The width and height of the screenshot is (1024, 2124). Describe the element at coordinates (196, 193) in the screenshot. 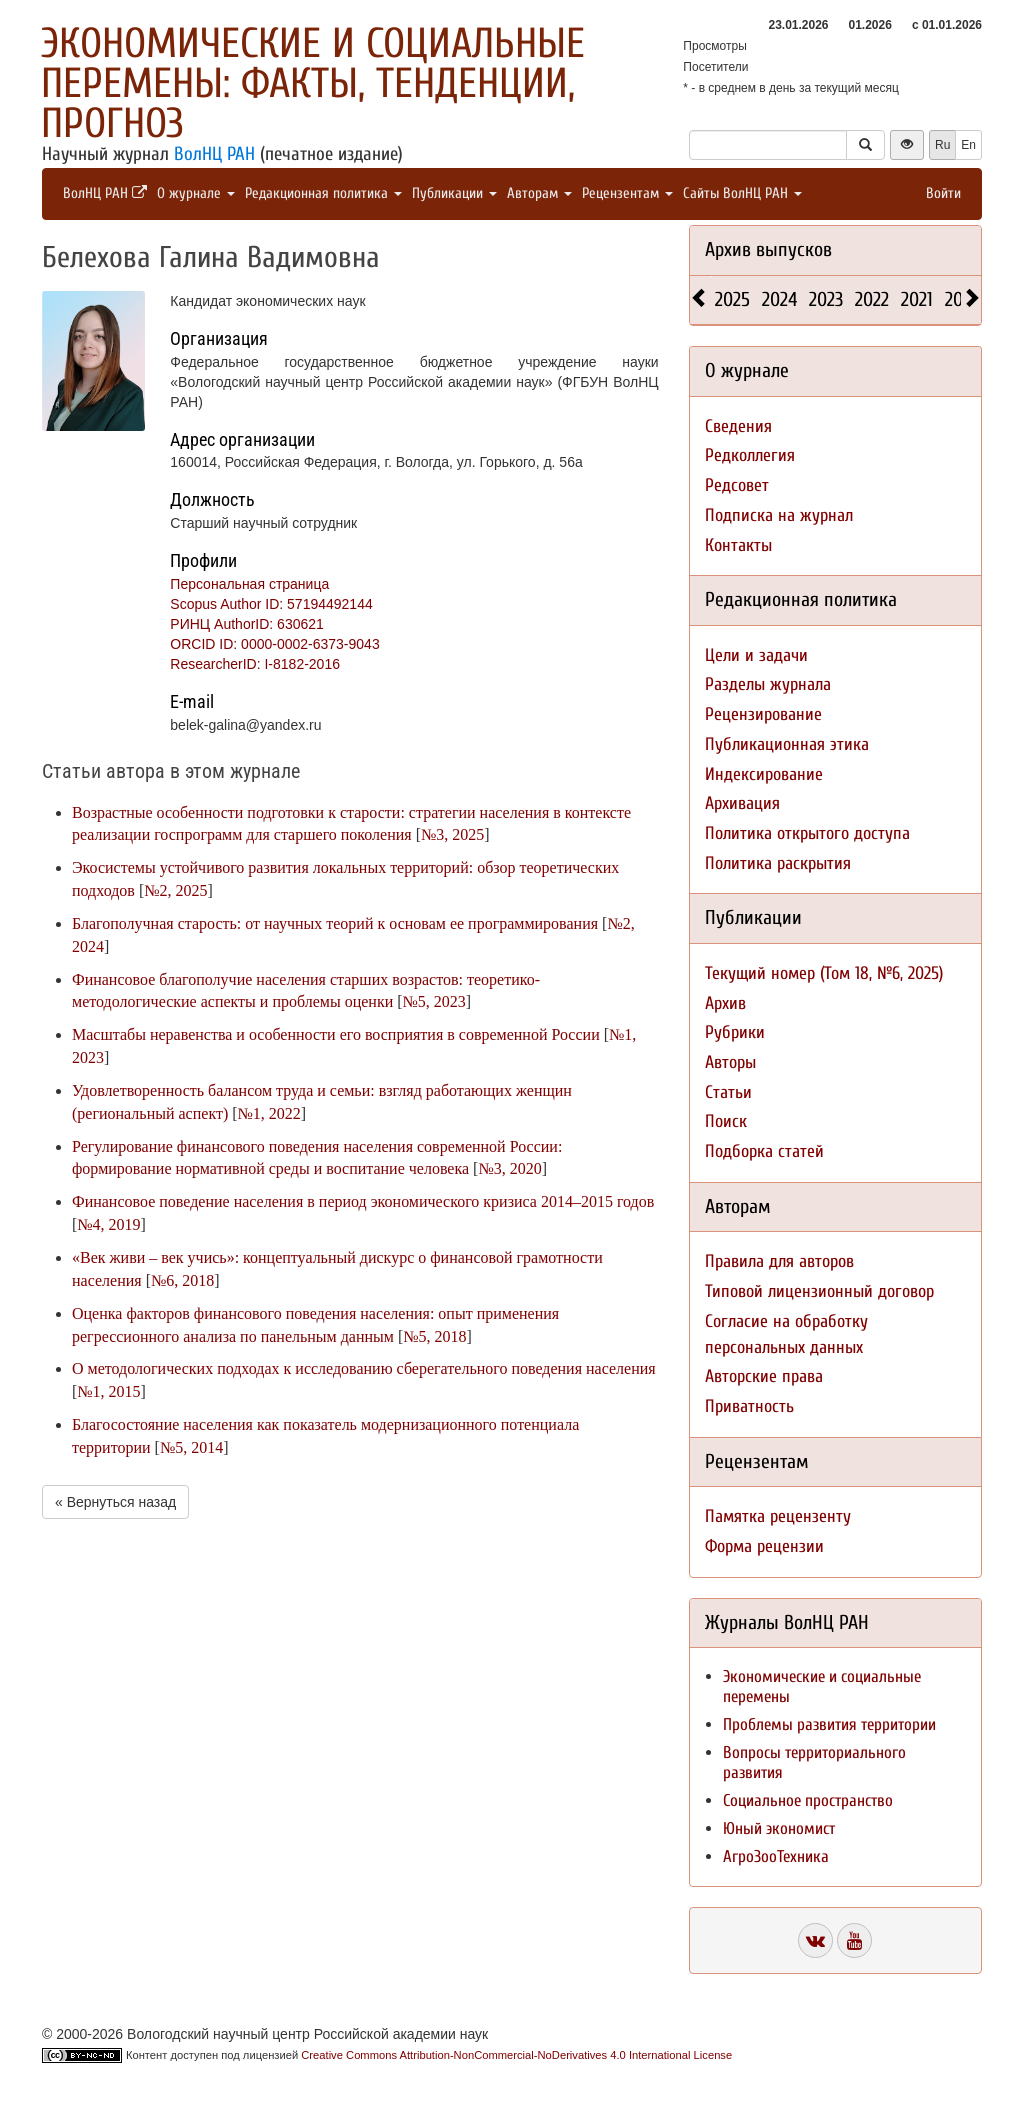

I see `О журнале` at that location.